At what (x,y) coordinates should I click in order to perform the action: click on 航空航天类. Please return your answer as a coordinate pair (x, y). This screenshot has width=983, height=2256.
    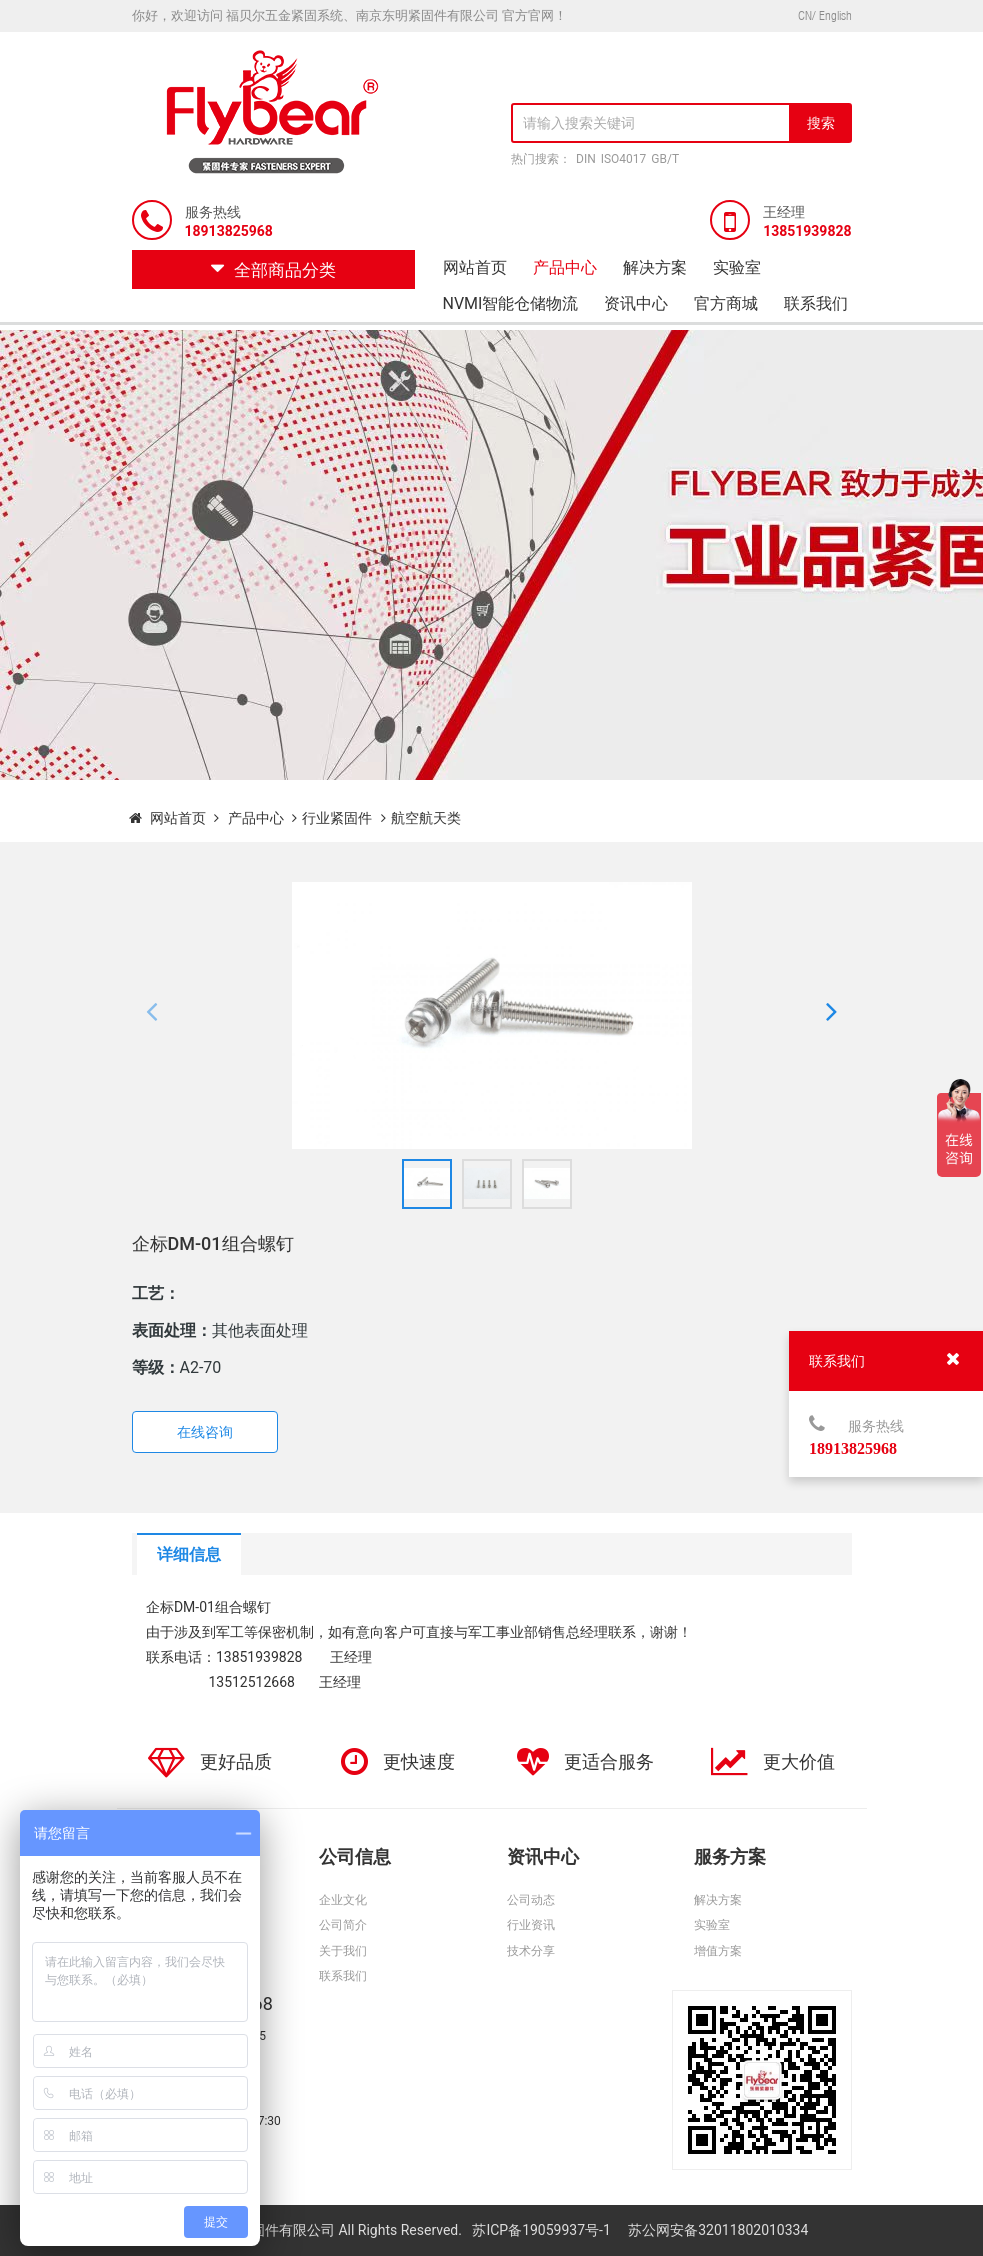
    Looking at the image, I should click on (426, 818).